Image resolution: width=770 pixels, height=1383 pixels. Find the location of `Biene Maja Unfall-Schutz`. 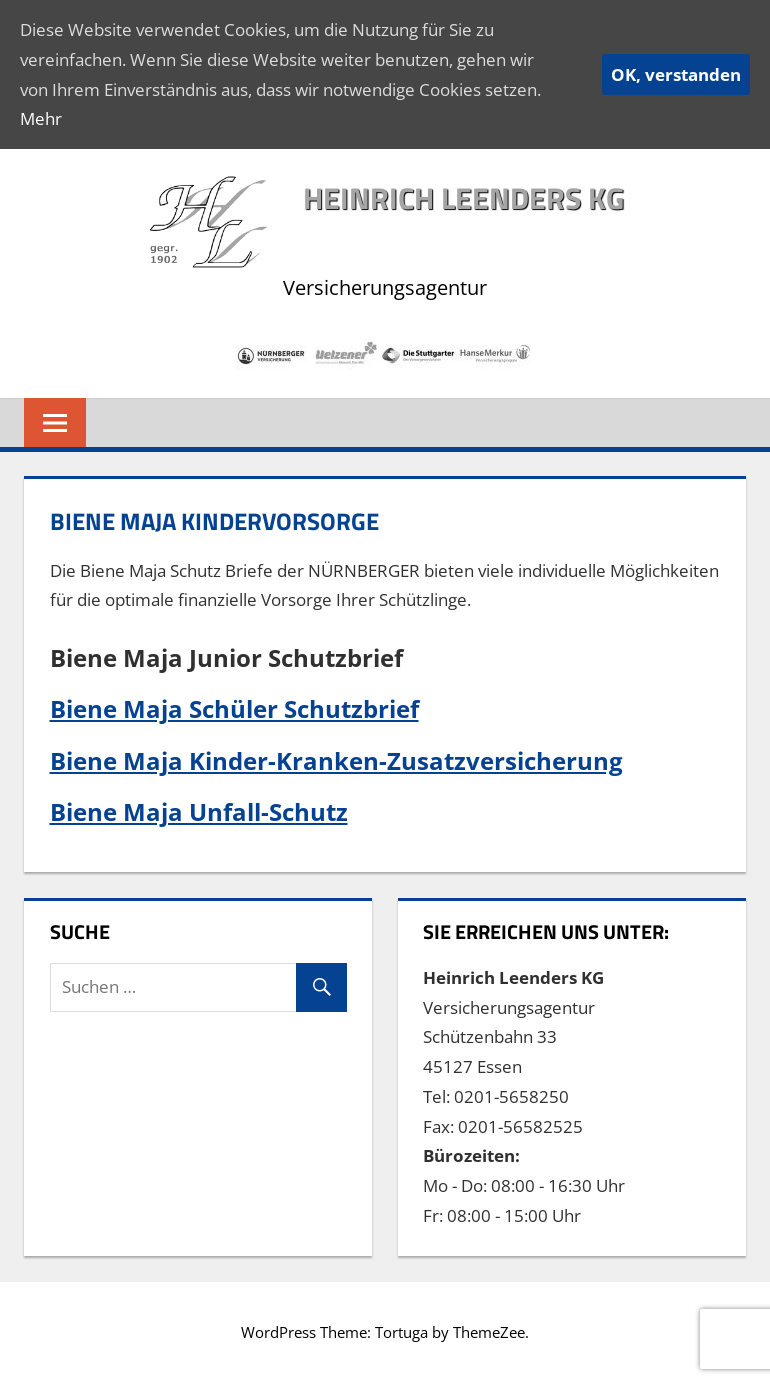

Biene Maja Unfall-Schutz is located at coordinates (199, 811).